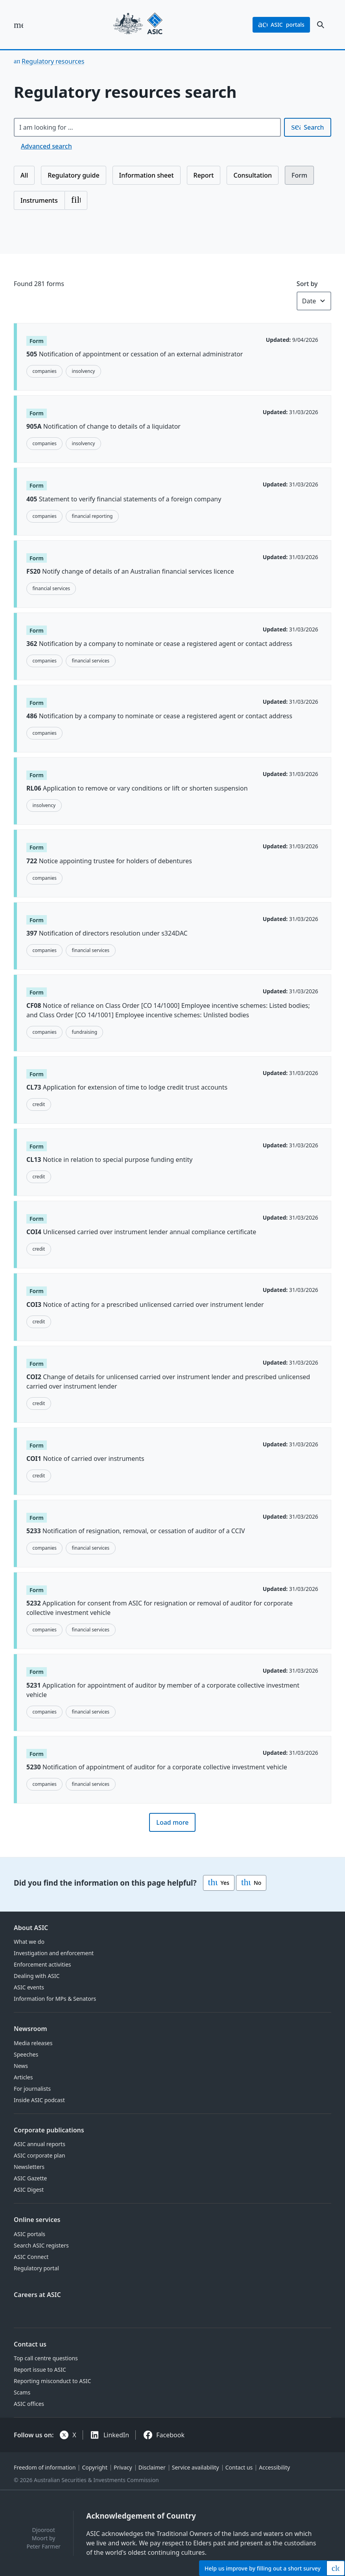 The image size is (345, 2576). I want to click on Service availability, so click(195, 2467).